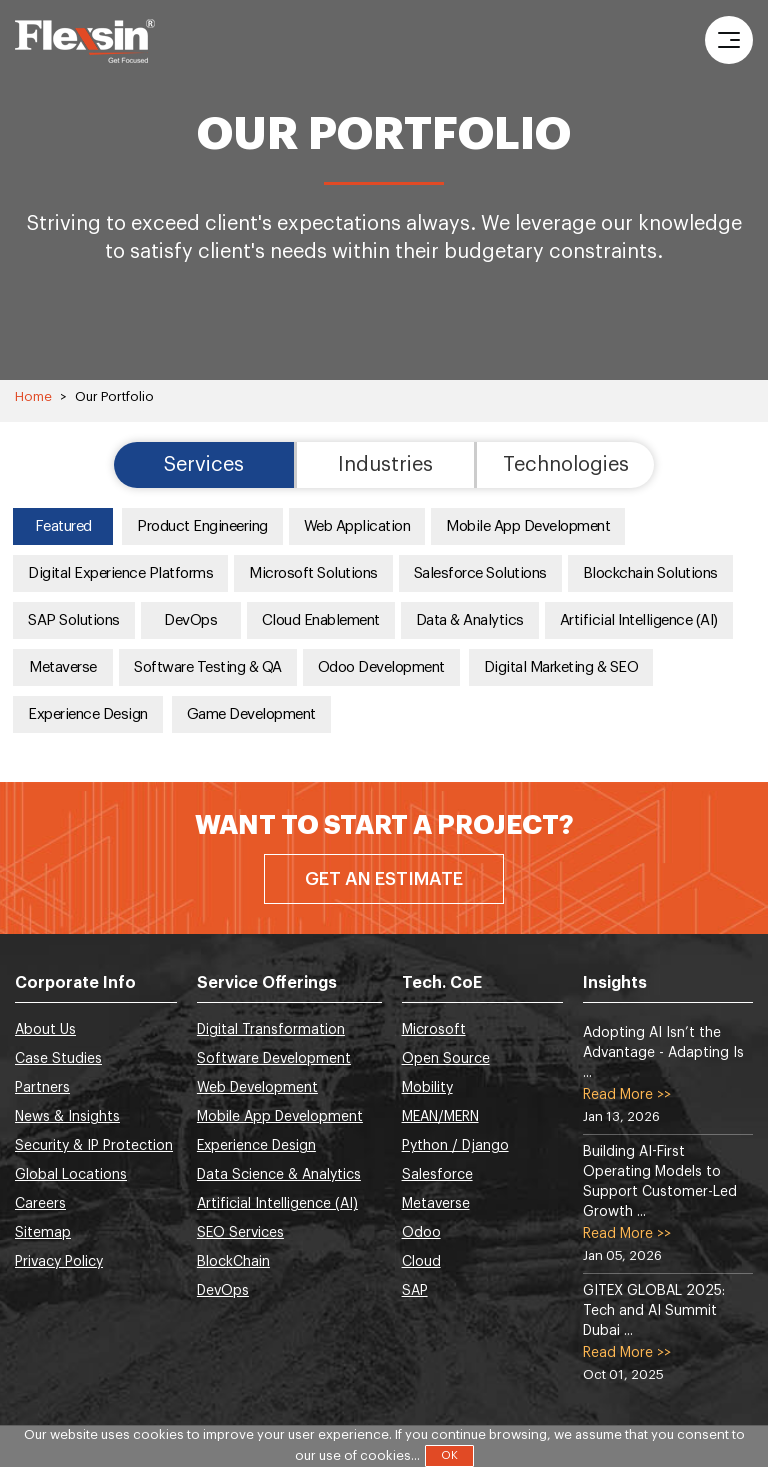  Describe the element at coordinates (470, 620) in the screenshot. I see `Data & Analytics` at that location.